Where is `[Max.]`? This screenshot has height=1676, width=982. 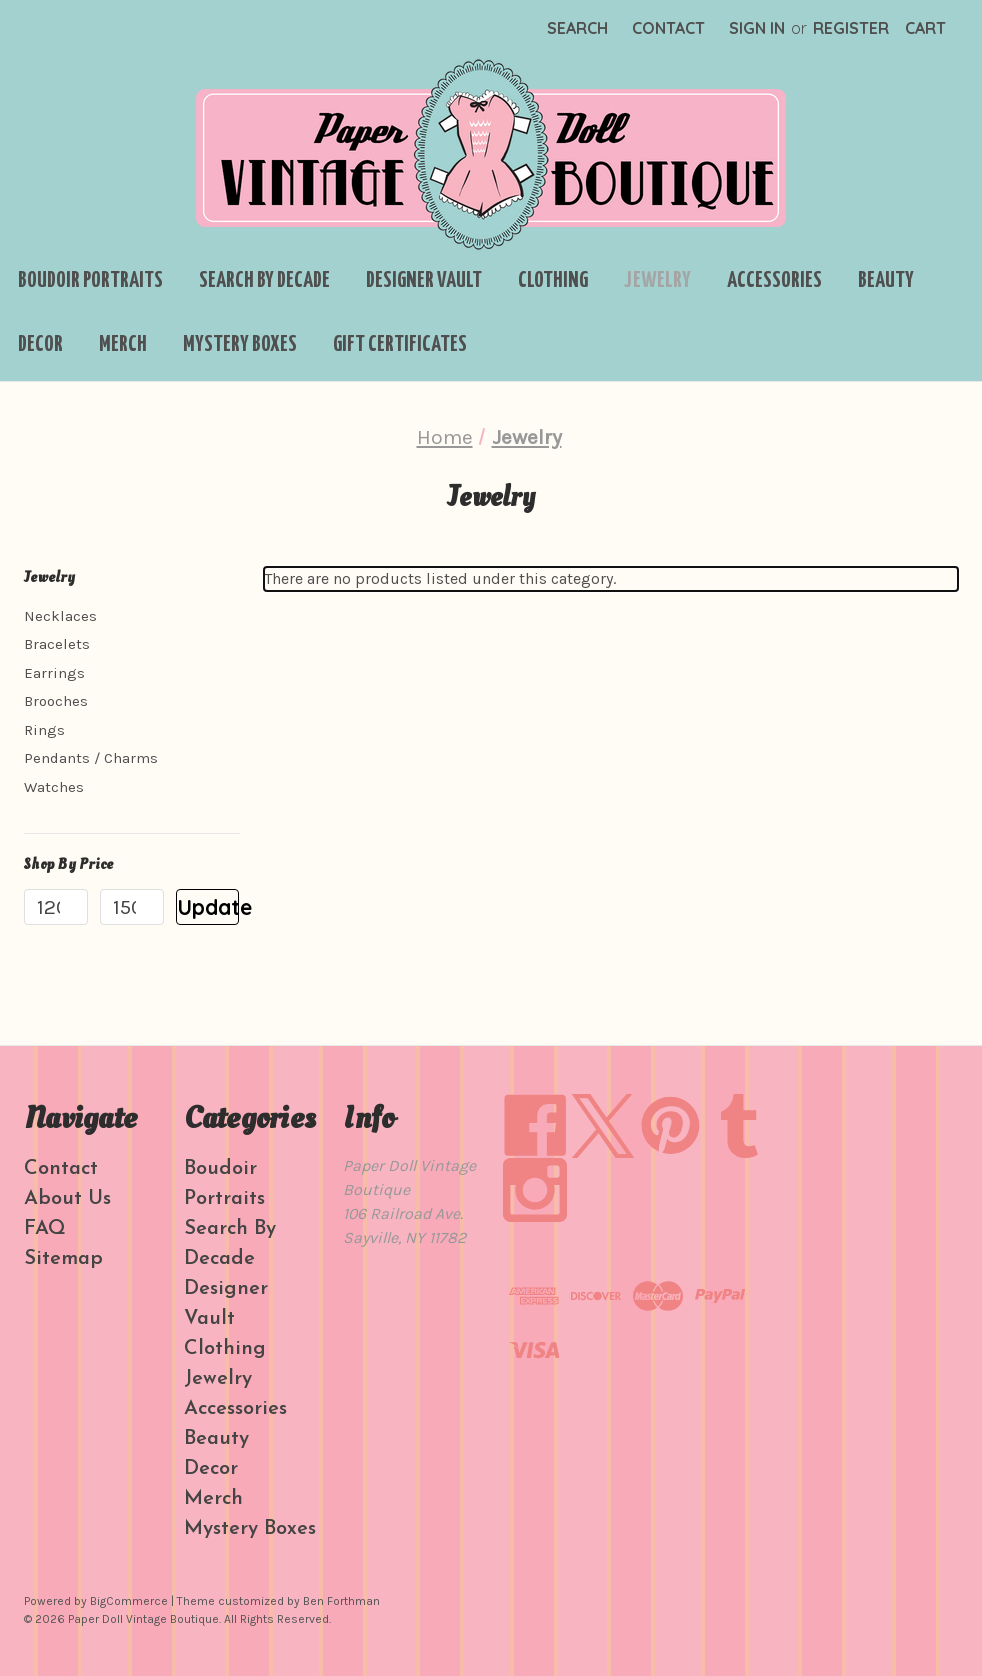
[Max.] is located at coordinates (132, 907).